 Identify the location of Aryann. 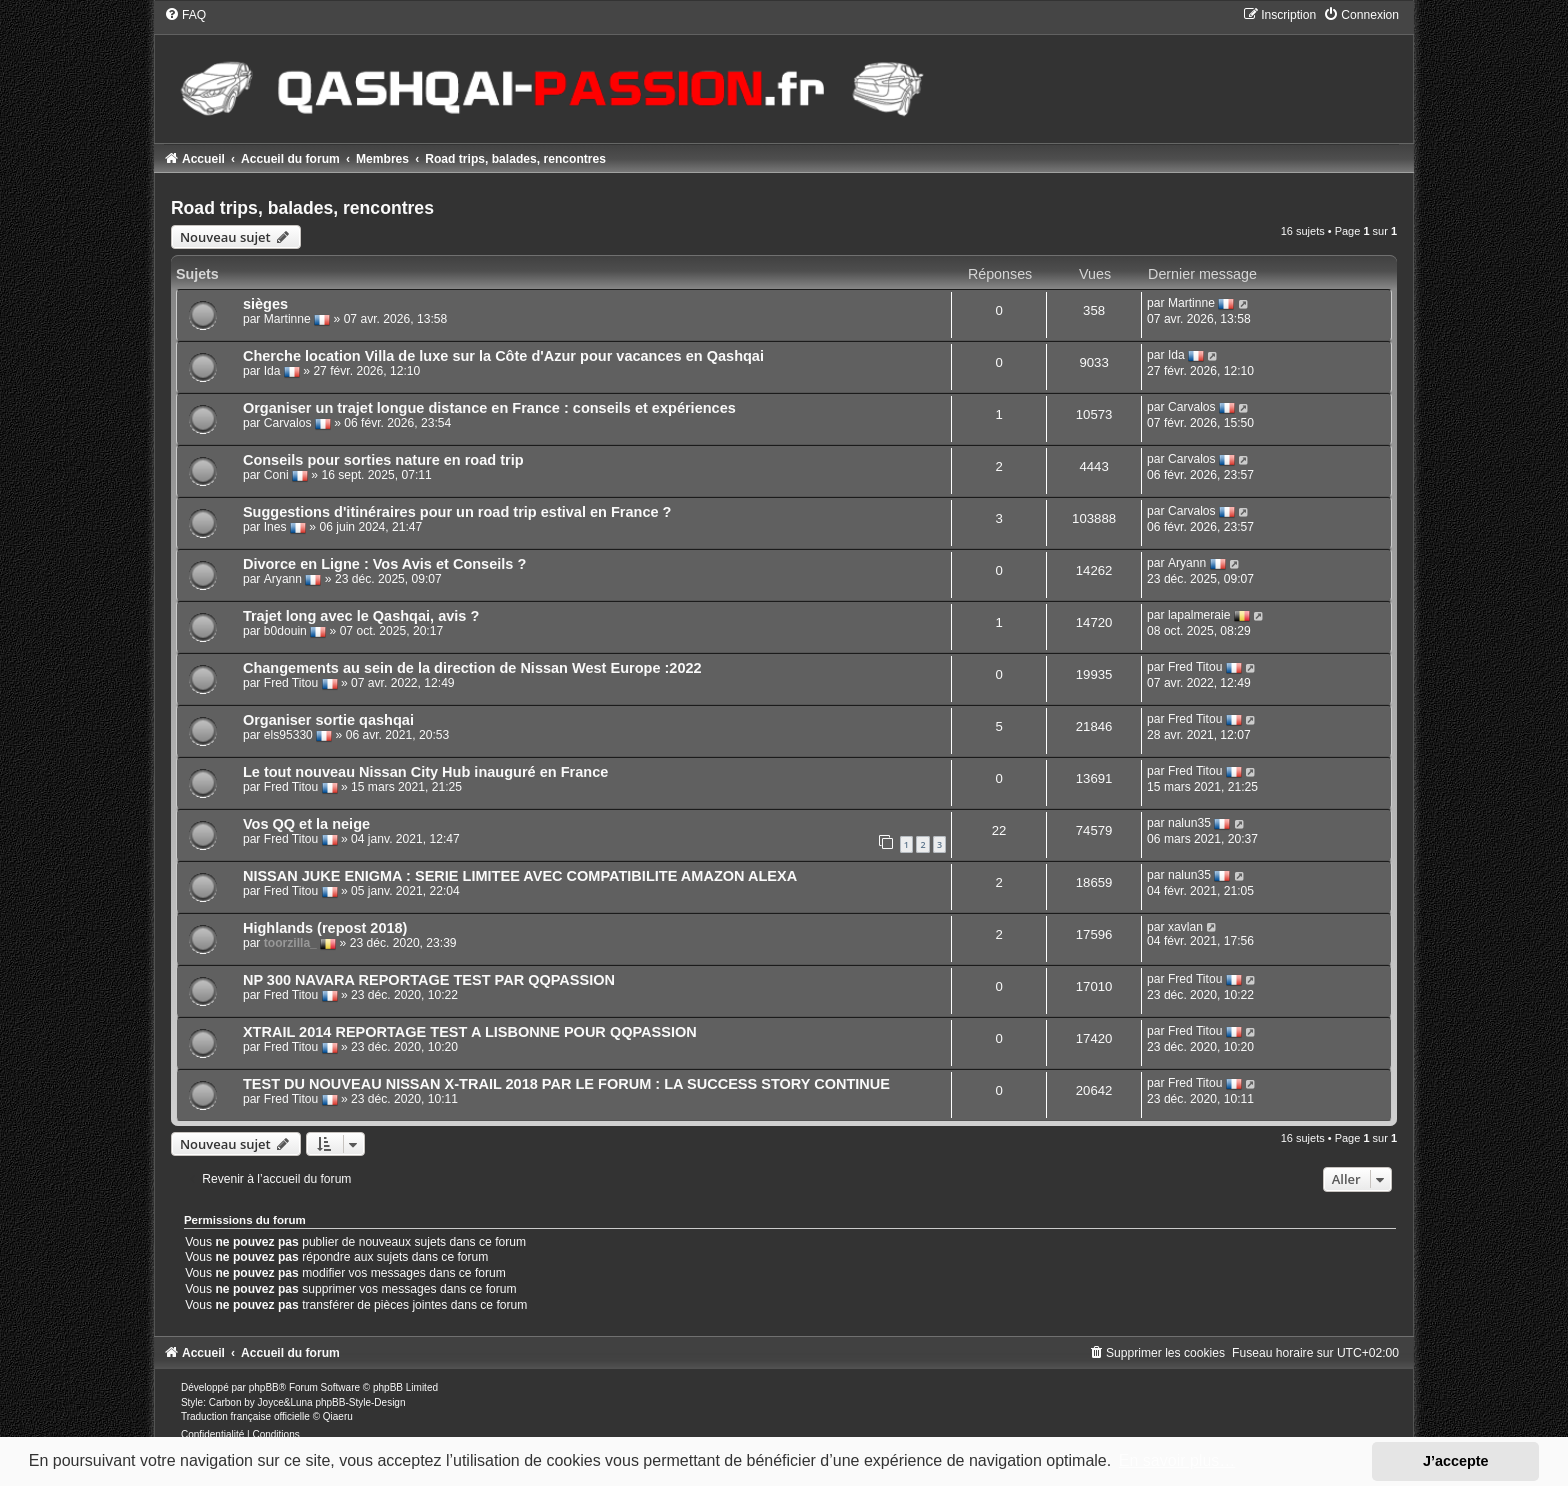
(283, 580).